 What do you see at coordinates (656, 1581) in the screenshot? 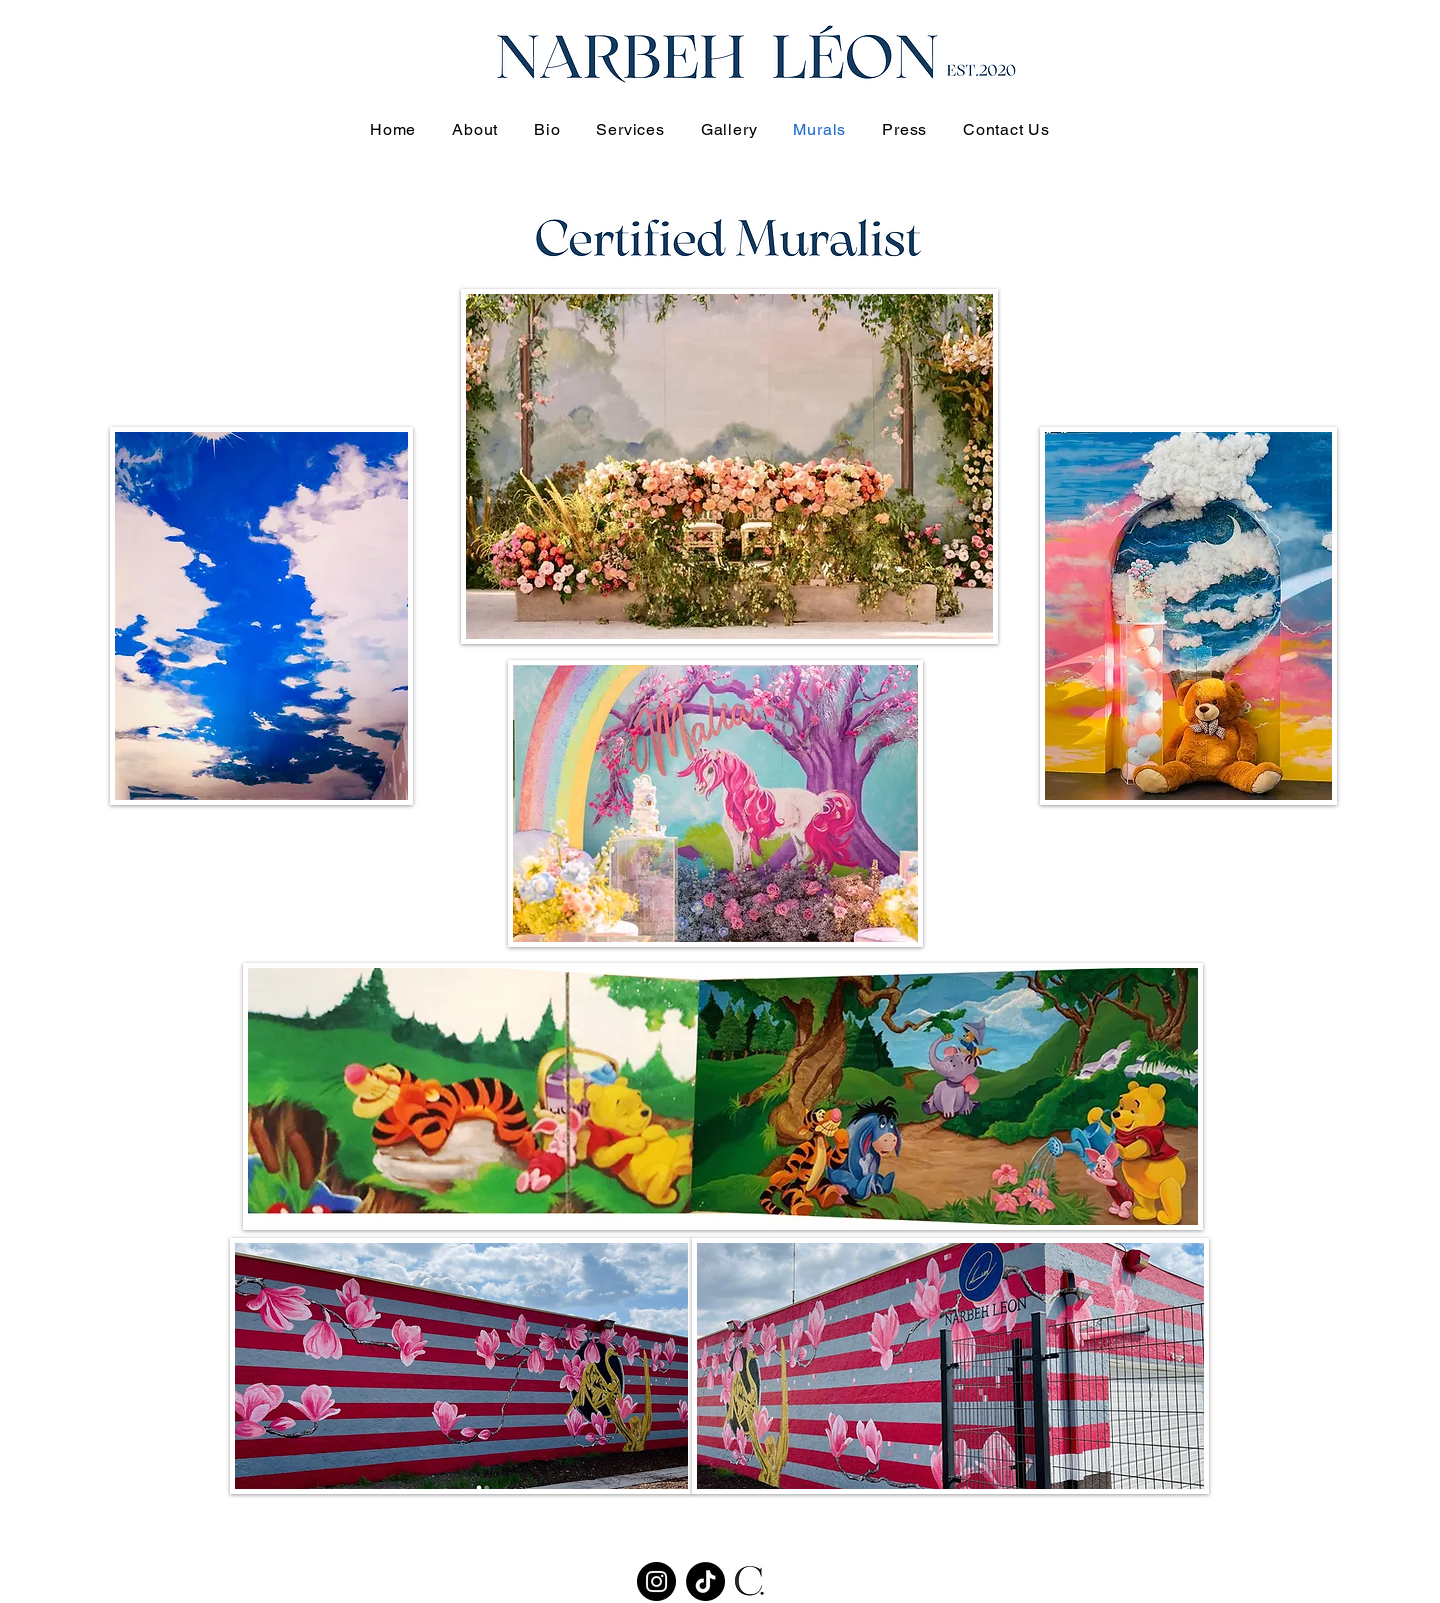
I see `[Instagram]` at bounding box center [656, 1581].